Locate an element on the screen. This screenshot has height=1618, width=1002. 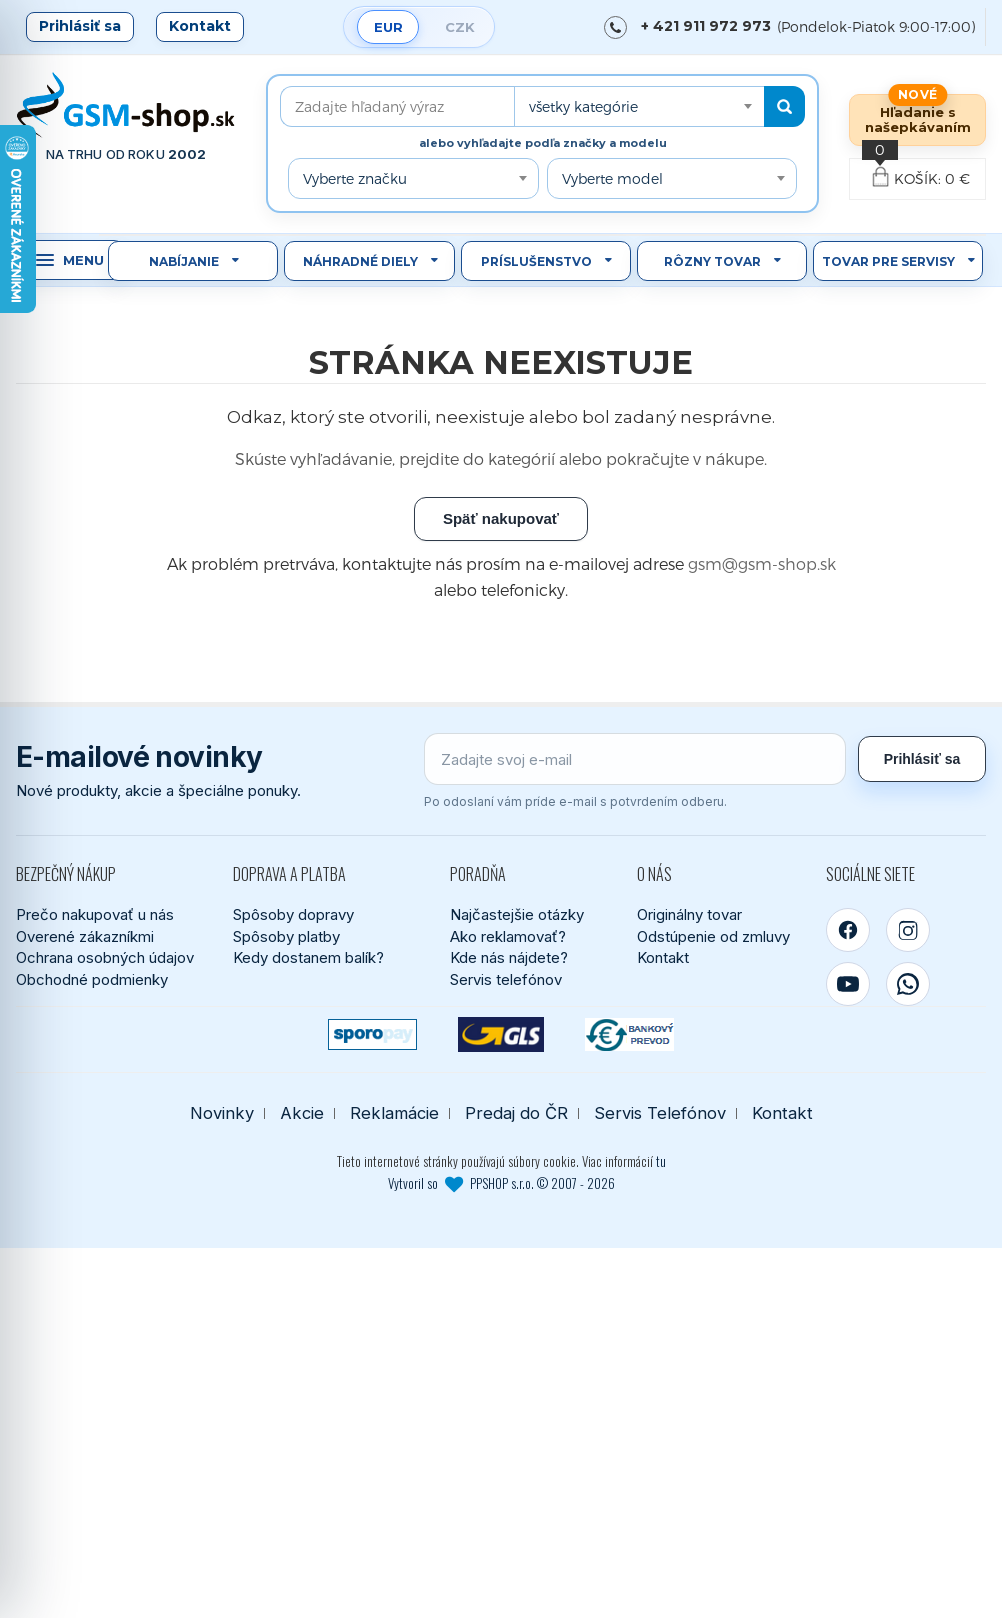
Vyberte model [textbox] is located at coordinates (612, 178).